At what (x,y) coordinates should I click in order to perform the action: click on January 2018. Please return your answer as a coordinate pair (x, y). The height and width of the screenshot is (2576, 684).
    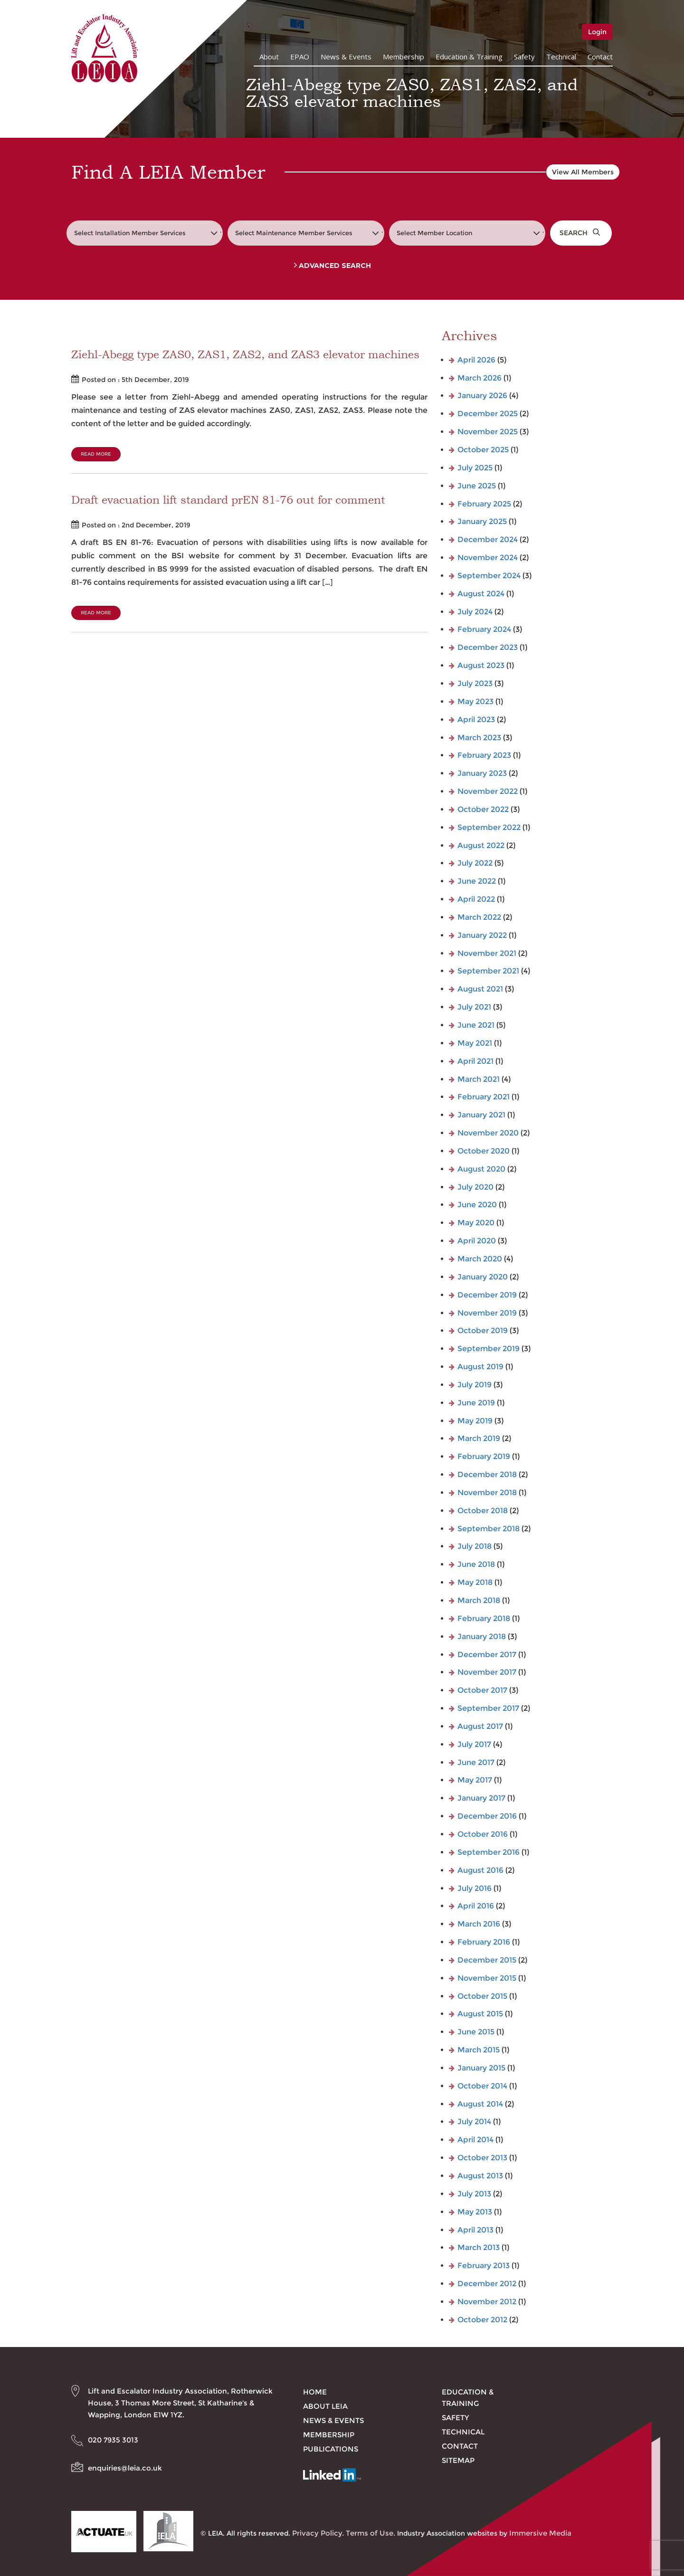
    Looking at the image, I should click on (481, 1636).